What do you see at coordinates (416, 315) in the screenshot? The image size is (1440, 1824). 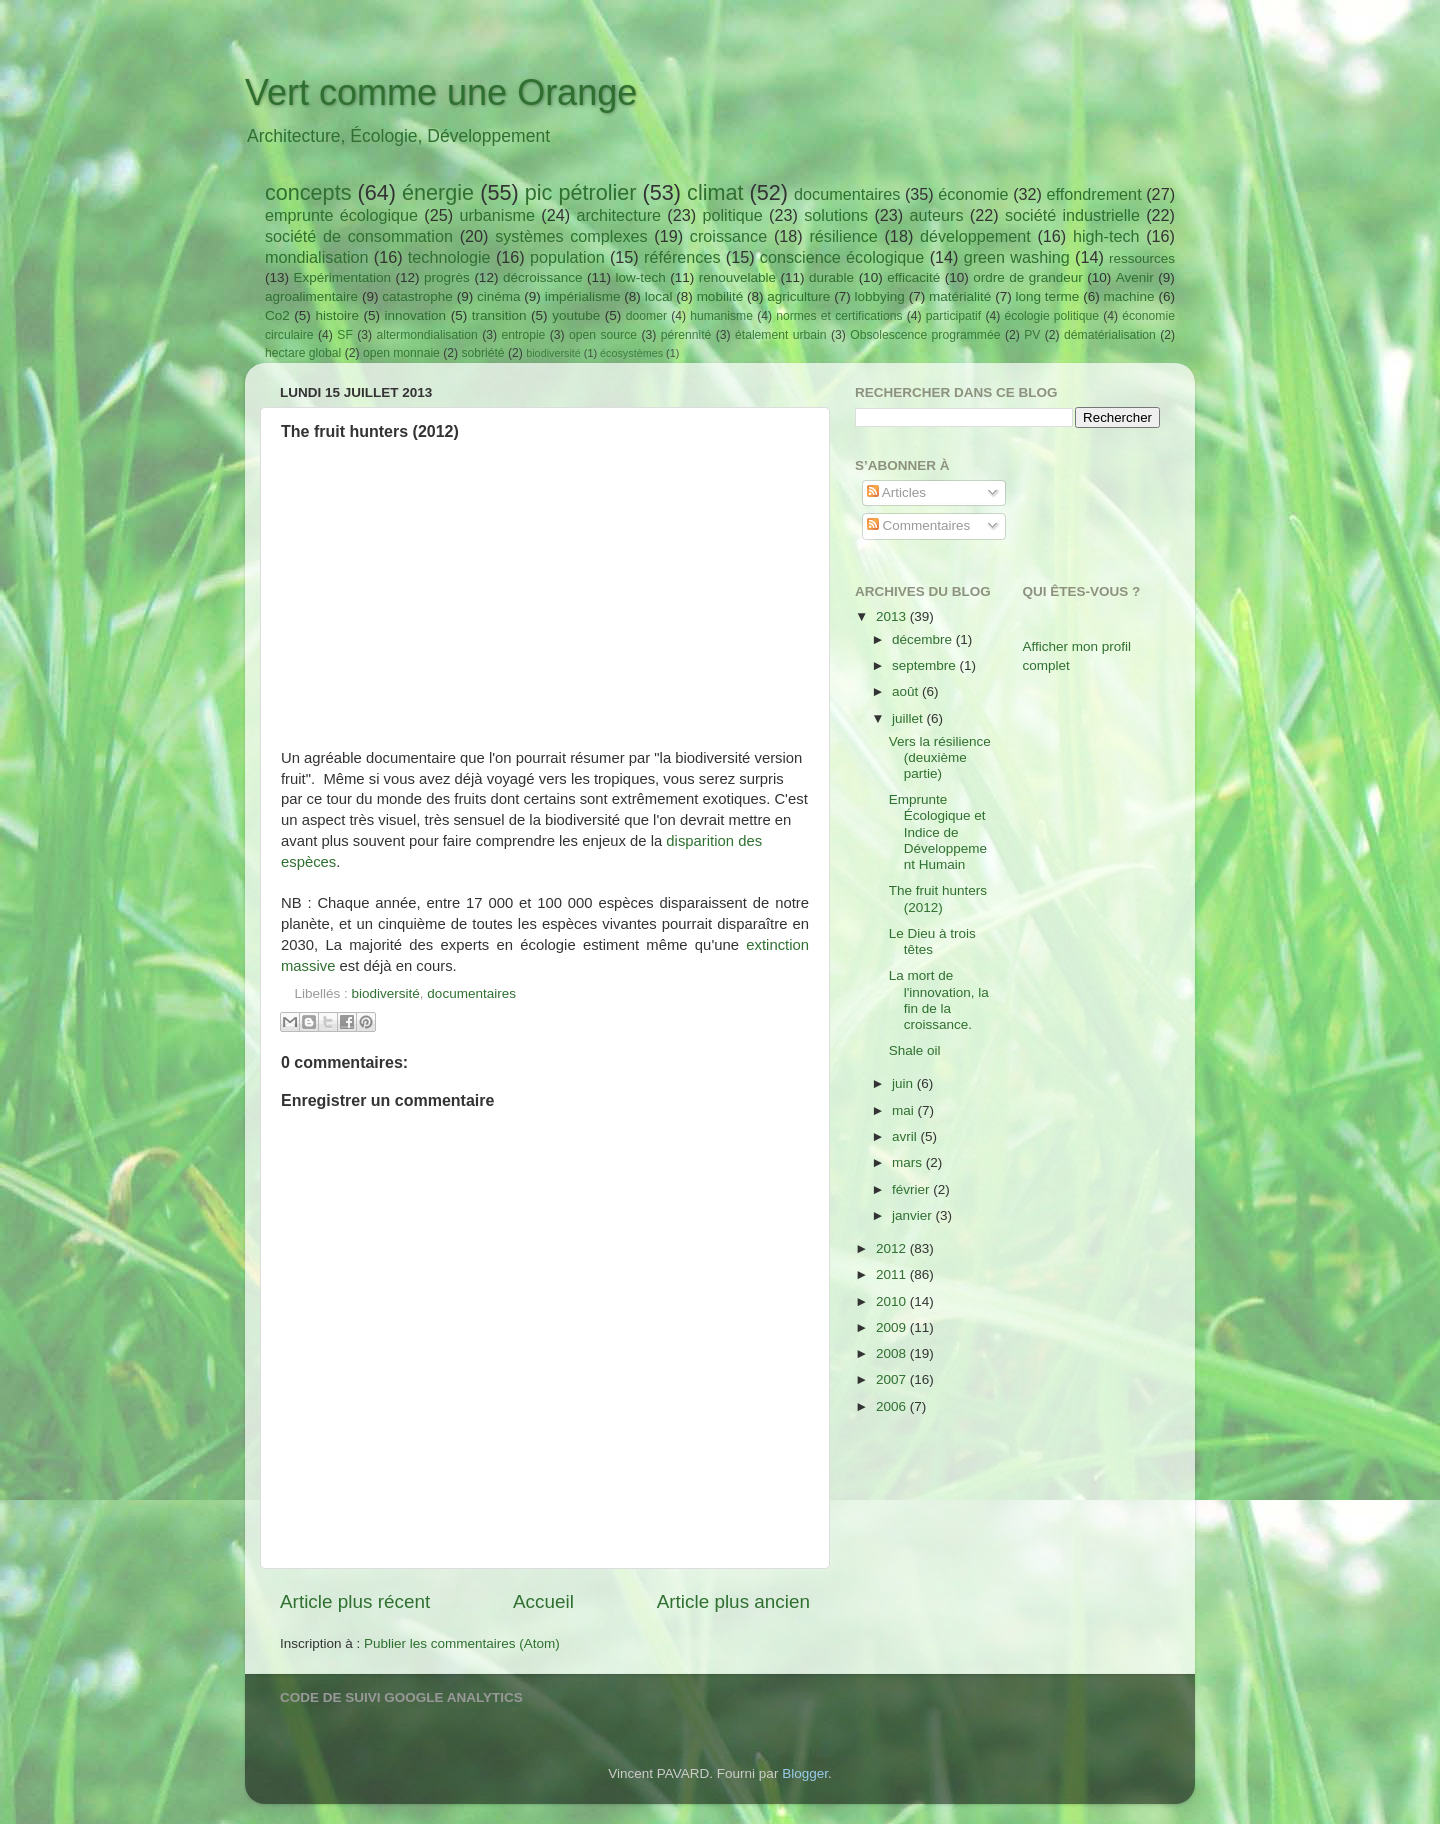 I see `innovation` at bounding box center [416, 315].